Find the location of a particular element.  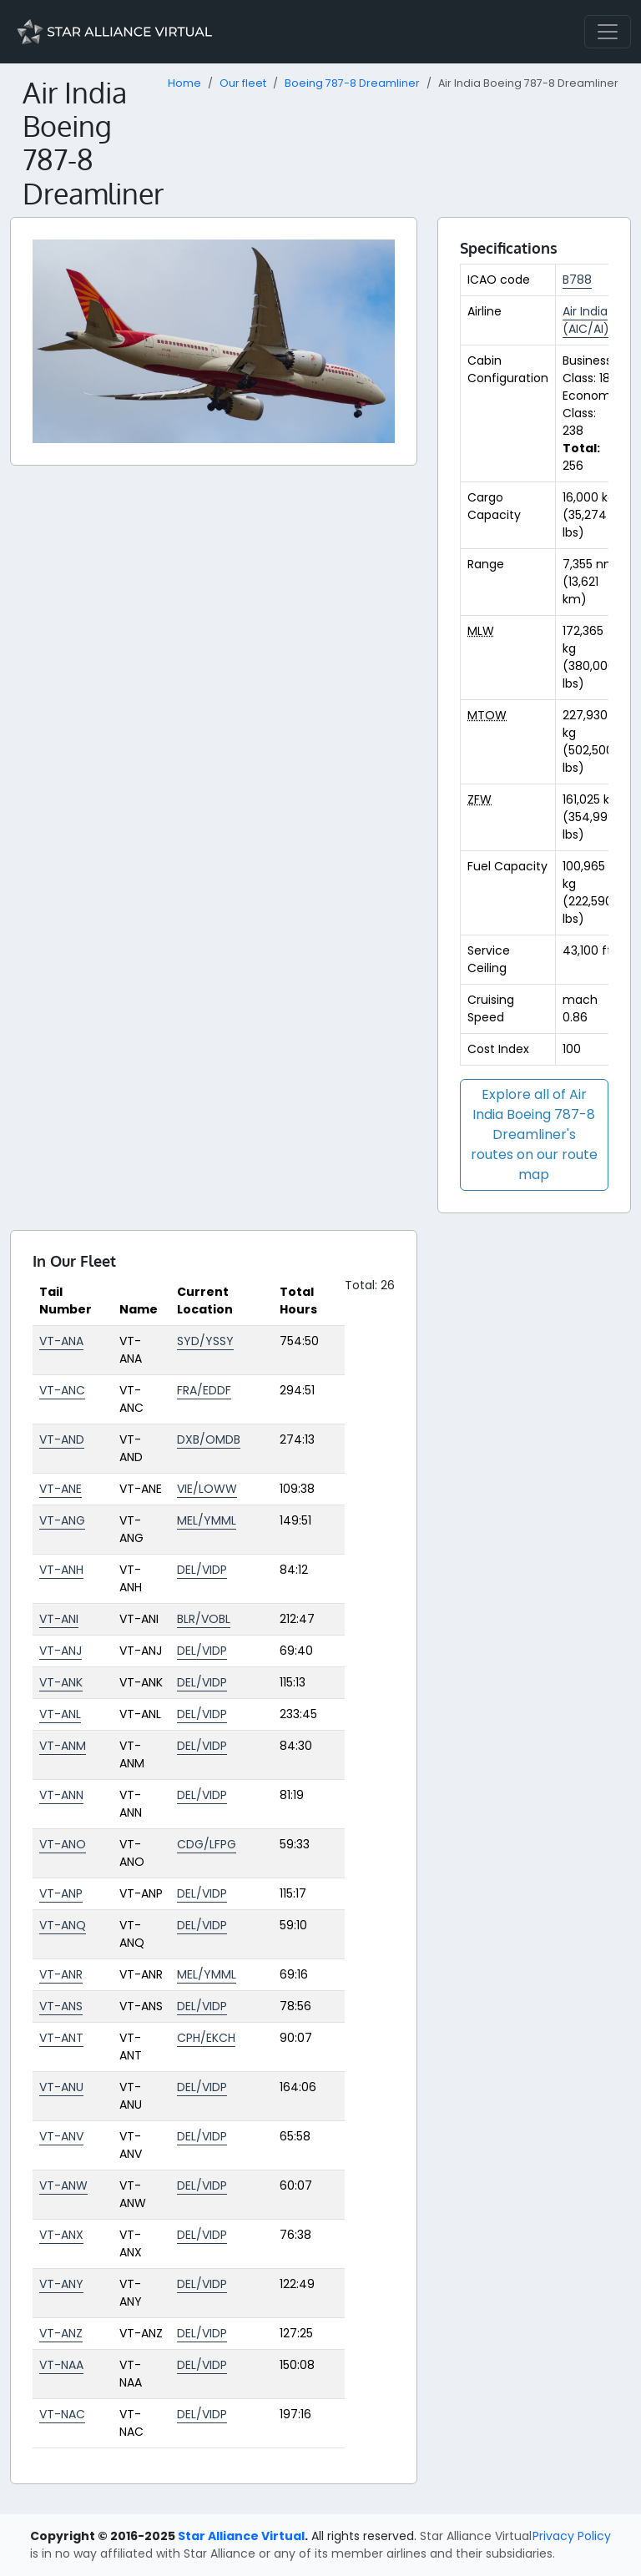

VT-ANS is located at coordinates (61, 2006).